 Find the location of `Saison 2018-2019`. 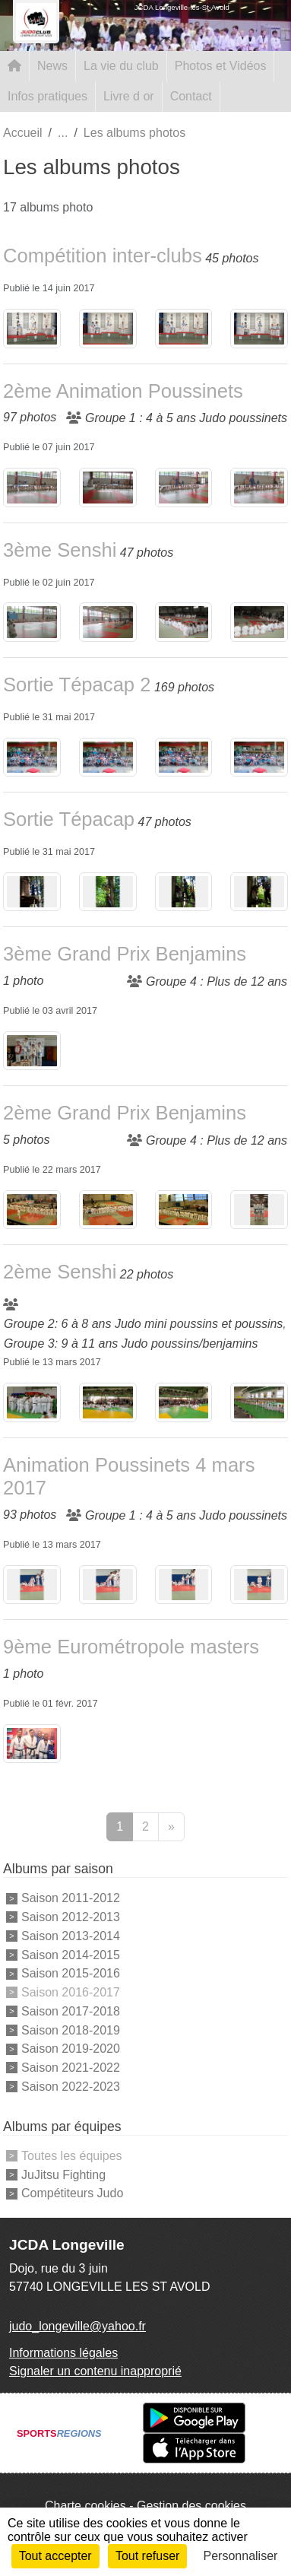

Saison 2018-2019 is located at coordinates (70, 2029).